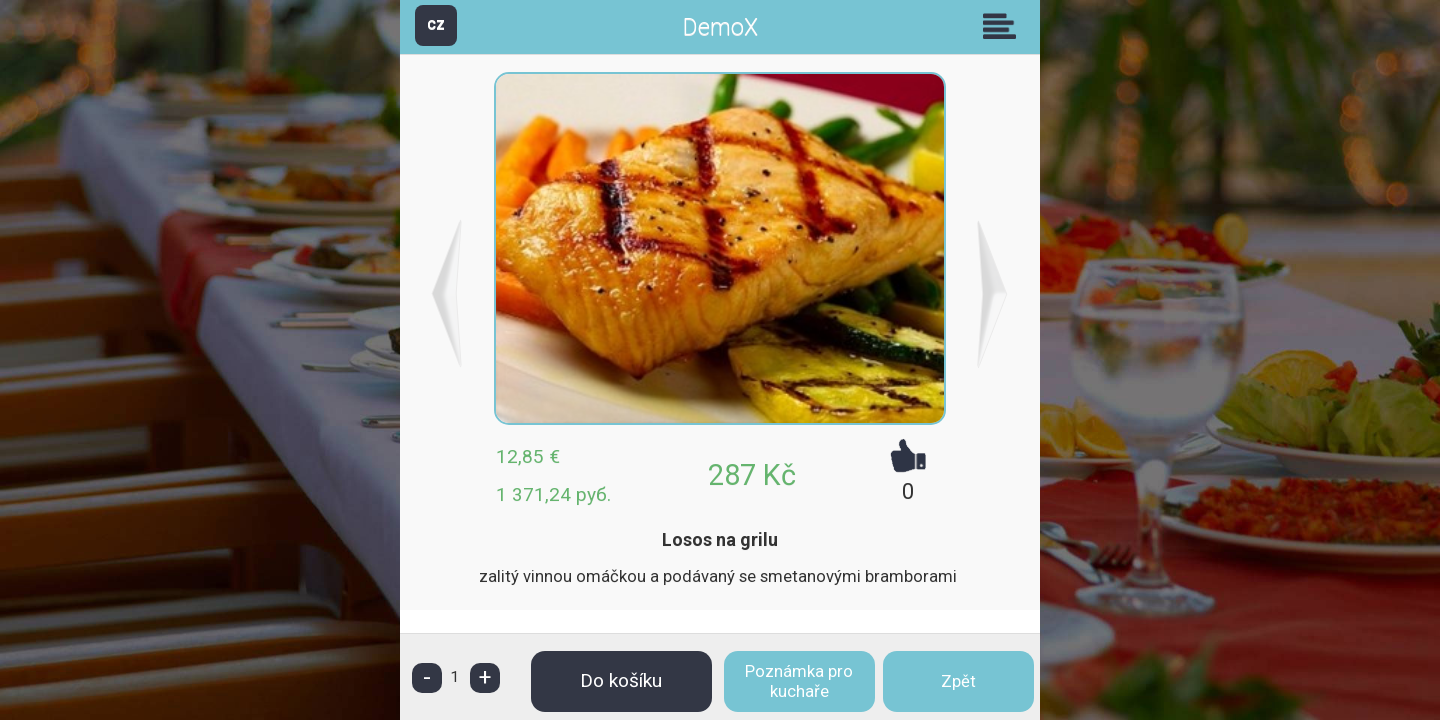 The height and width of the screenshot is (720, 1440). What do you see at coordinates (1004, 26) in the screenshot?
I see `Skupiny [button]` at bounding box center [1004, 26].